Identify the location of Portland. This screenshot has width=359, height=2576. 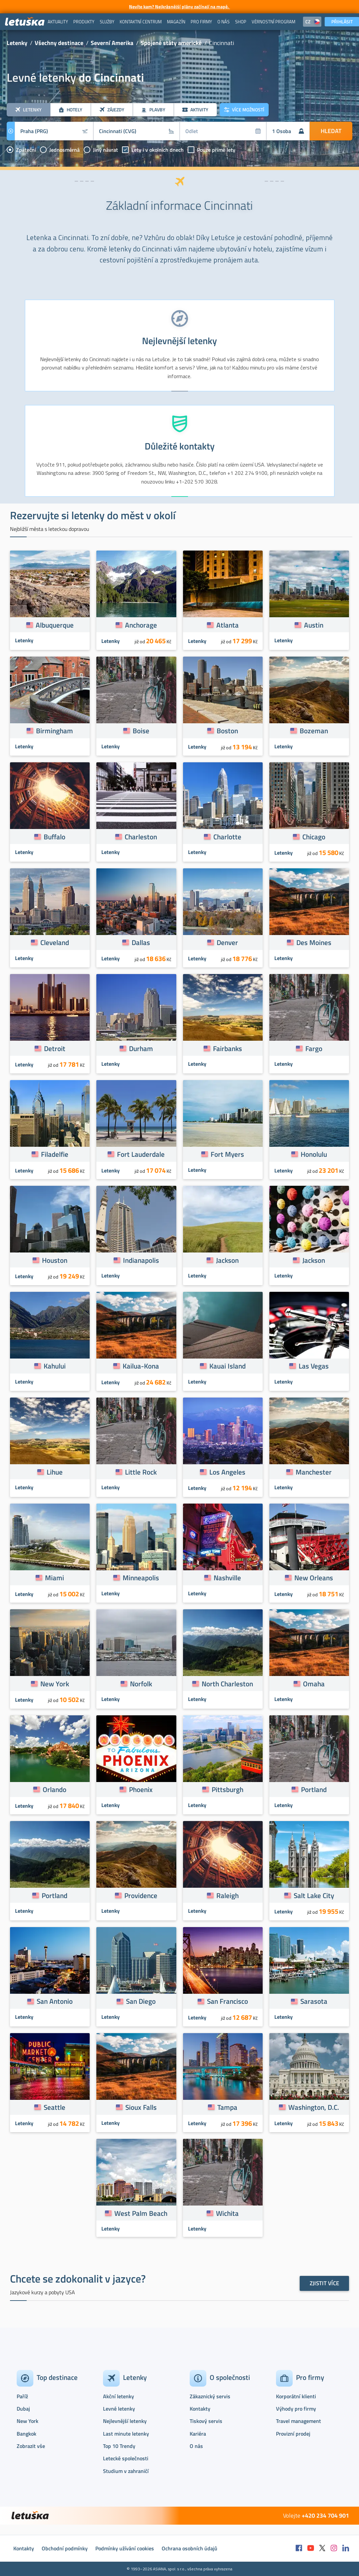
(314, 1789).